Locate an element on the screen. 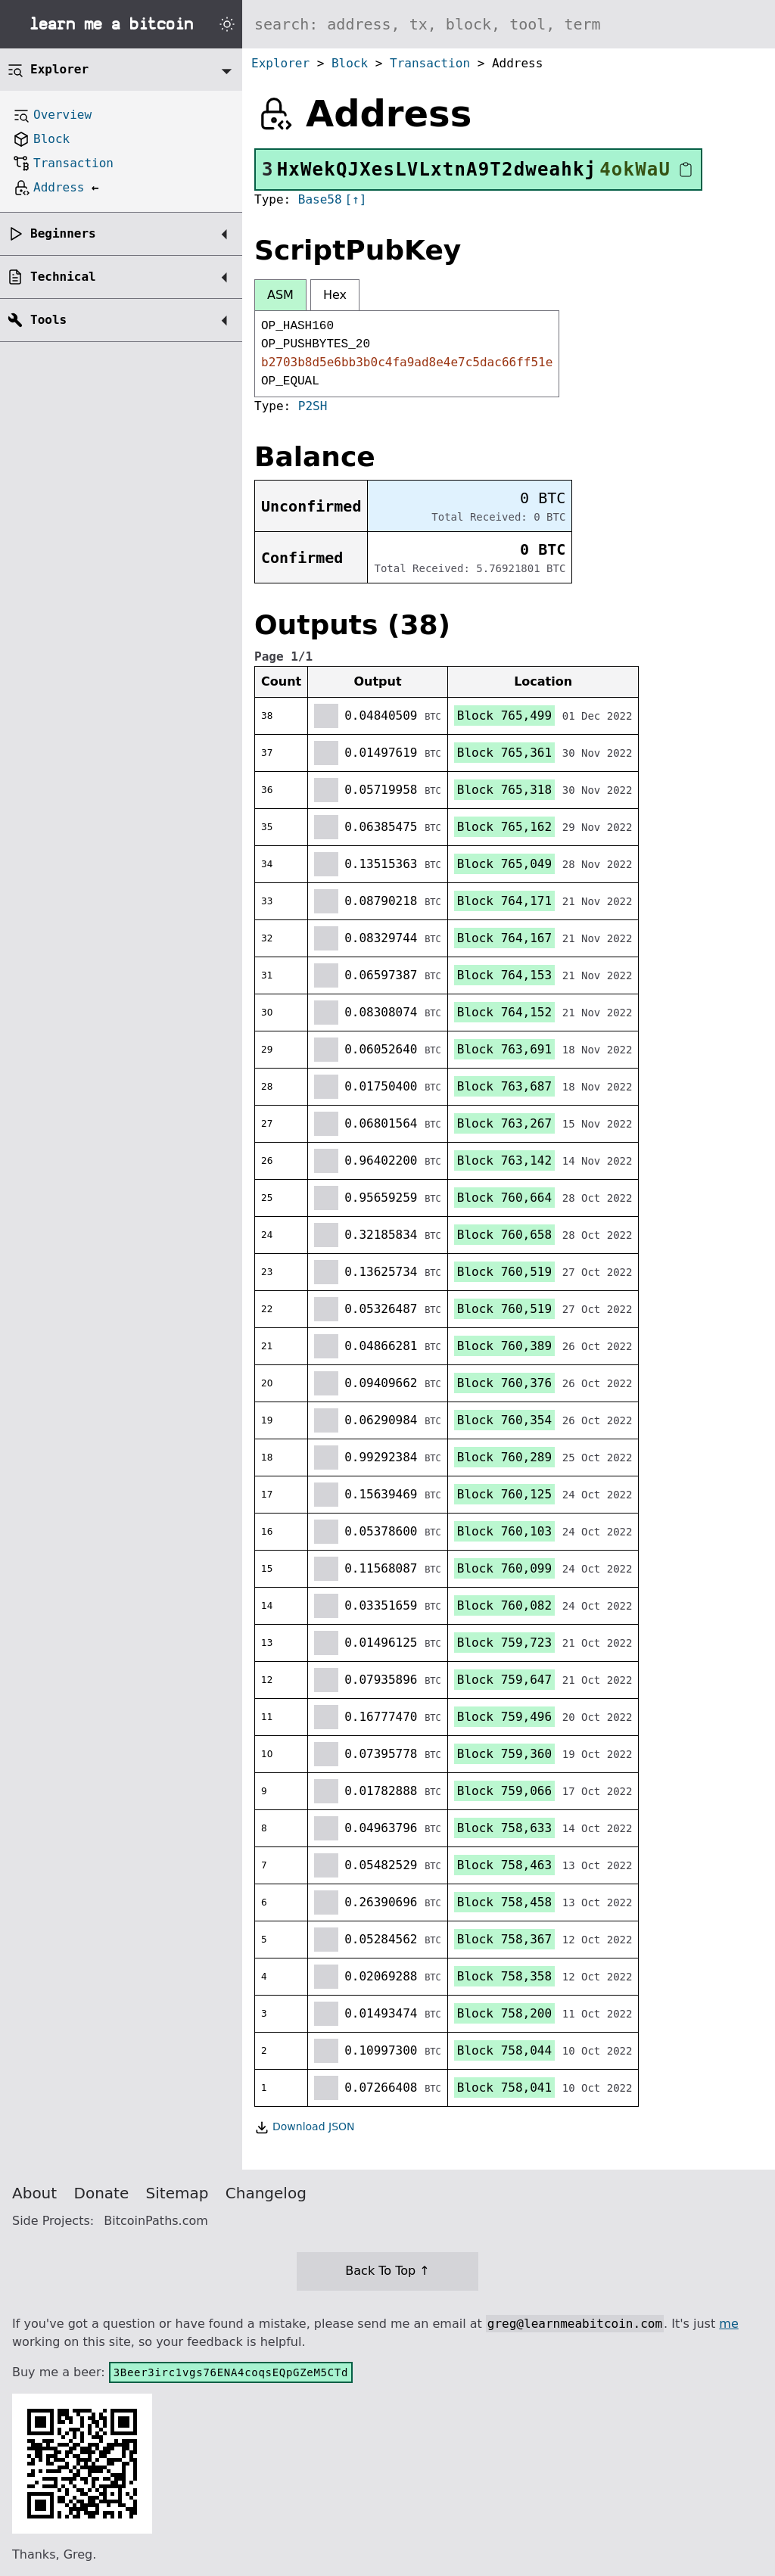  Block 760,376 is located at coordinates (504, 1383).